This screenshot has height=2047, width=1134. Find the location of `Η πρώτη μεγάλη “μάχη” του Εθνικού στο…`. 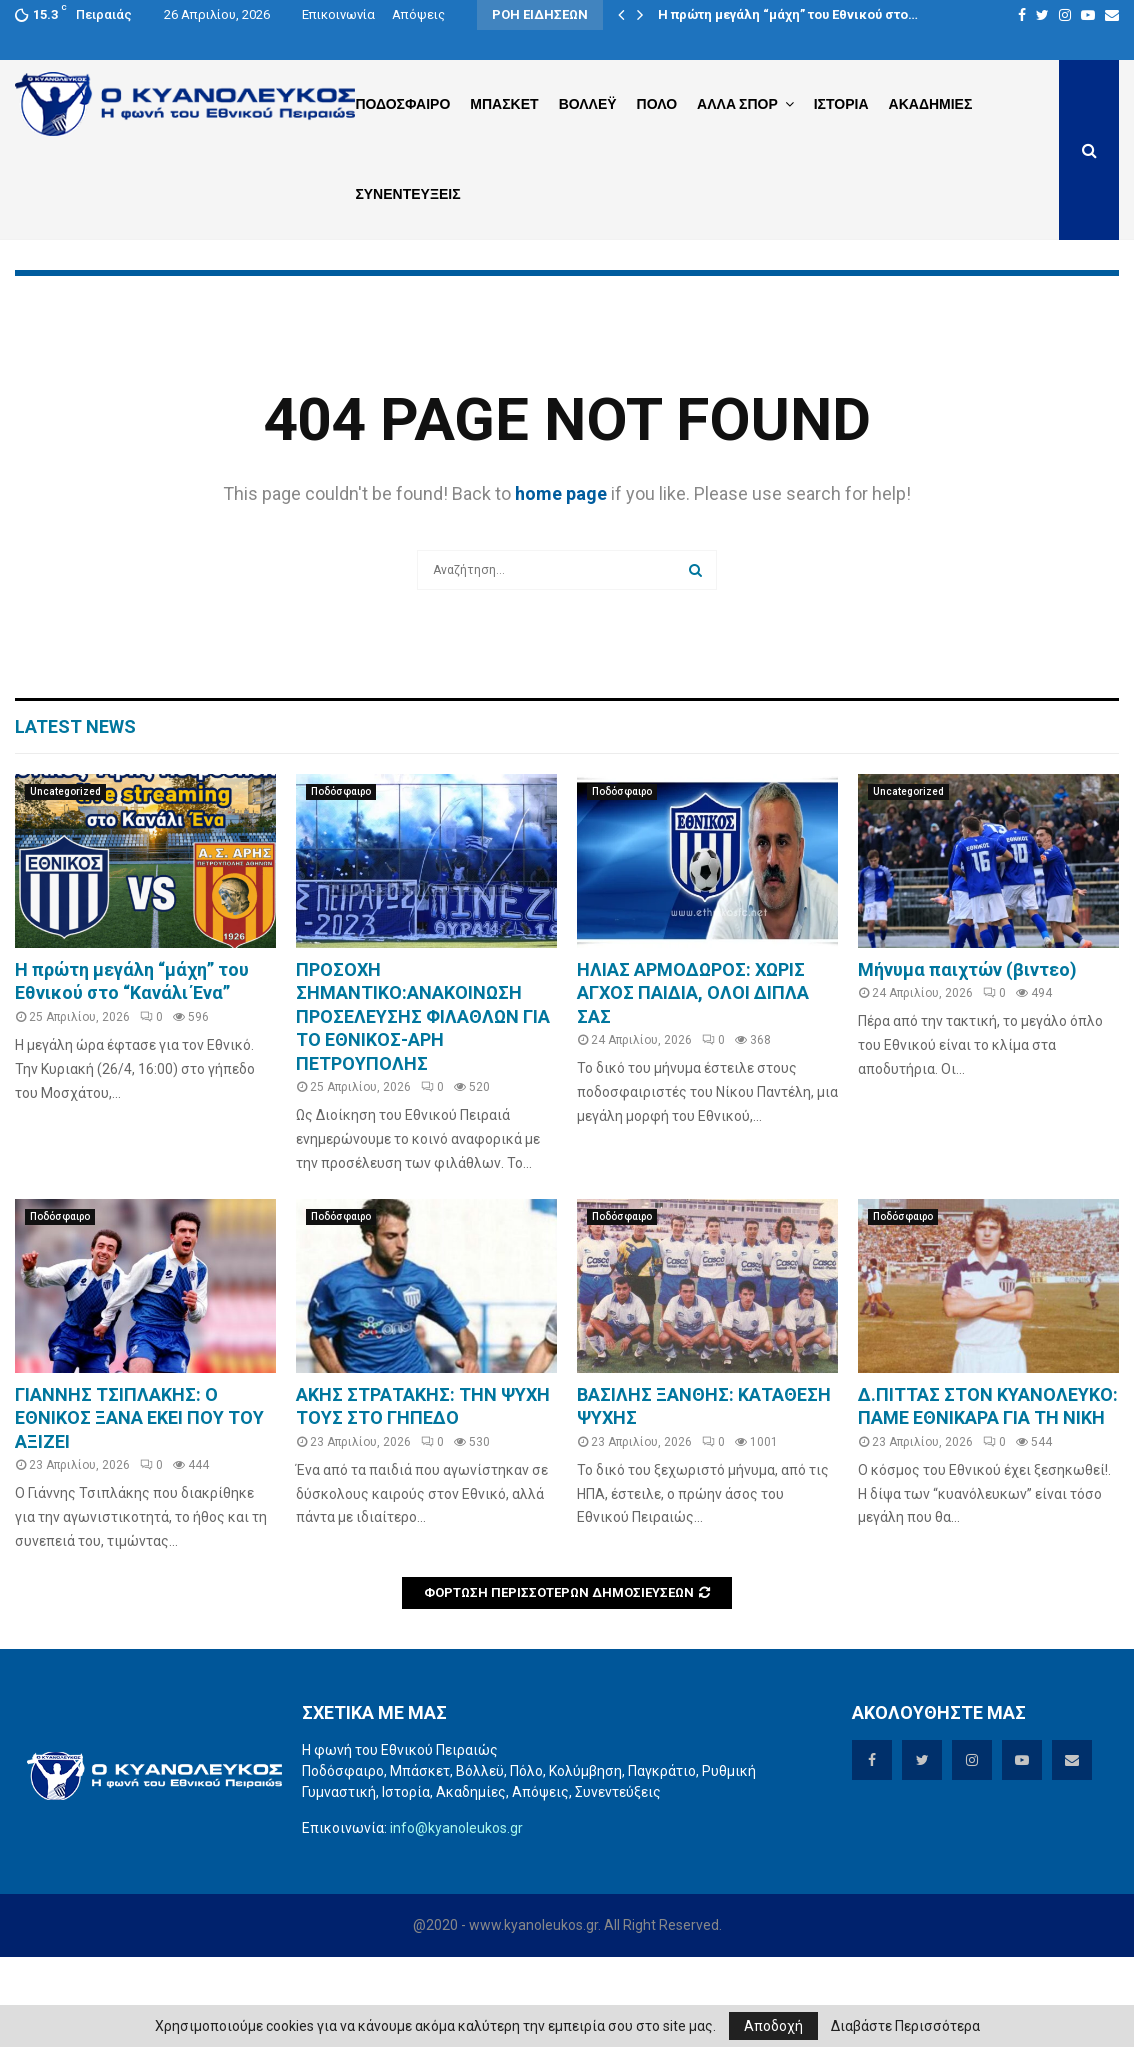

Η πρώτη μεγάλη “μάχη” του Εθνικού στο… is located at coordinates (788, 14).